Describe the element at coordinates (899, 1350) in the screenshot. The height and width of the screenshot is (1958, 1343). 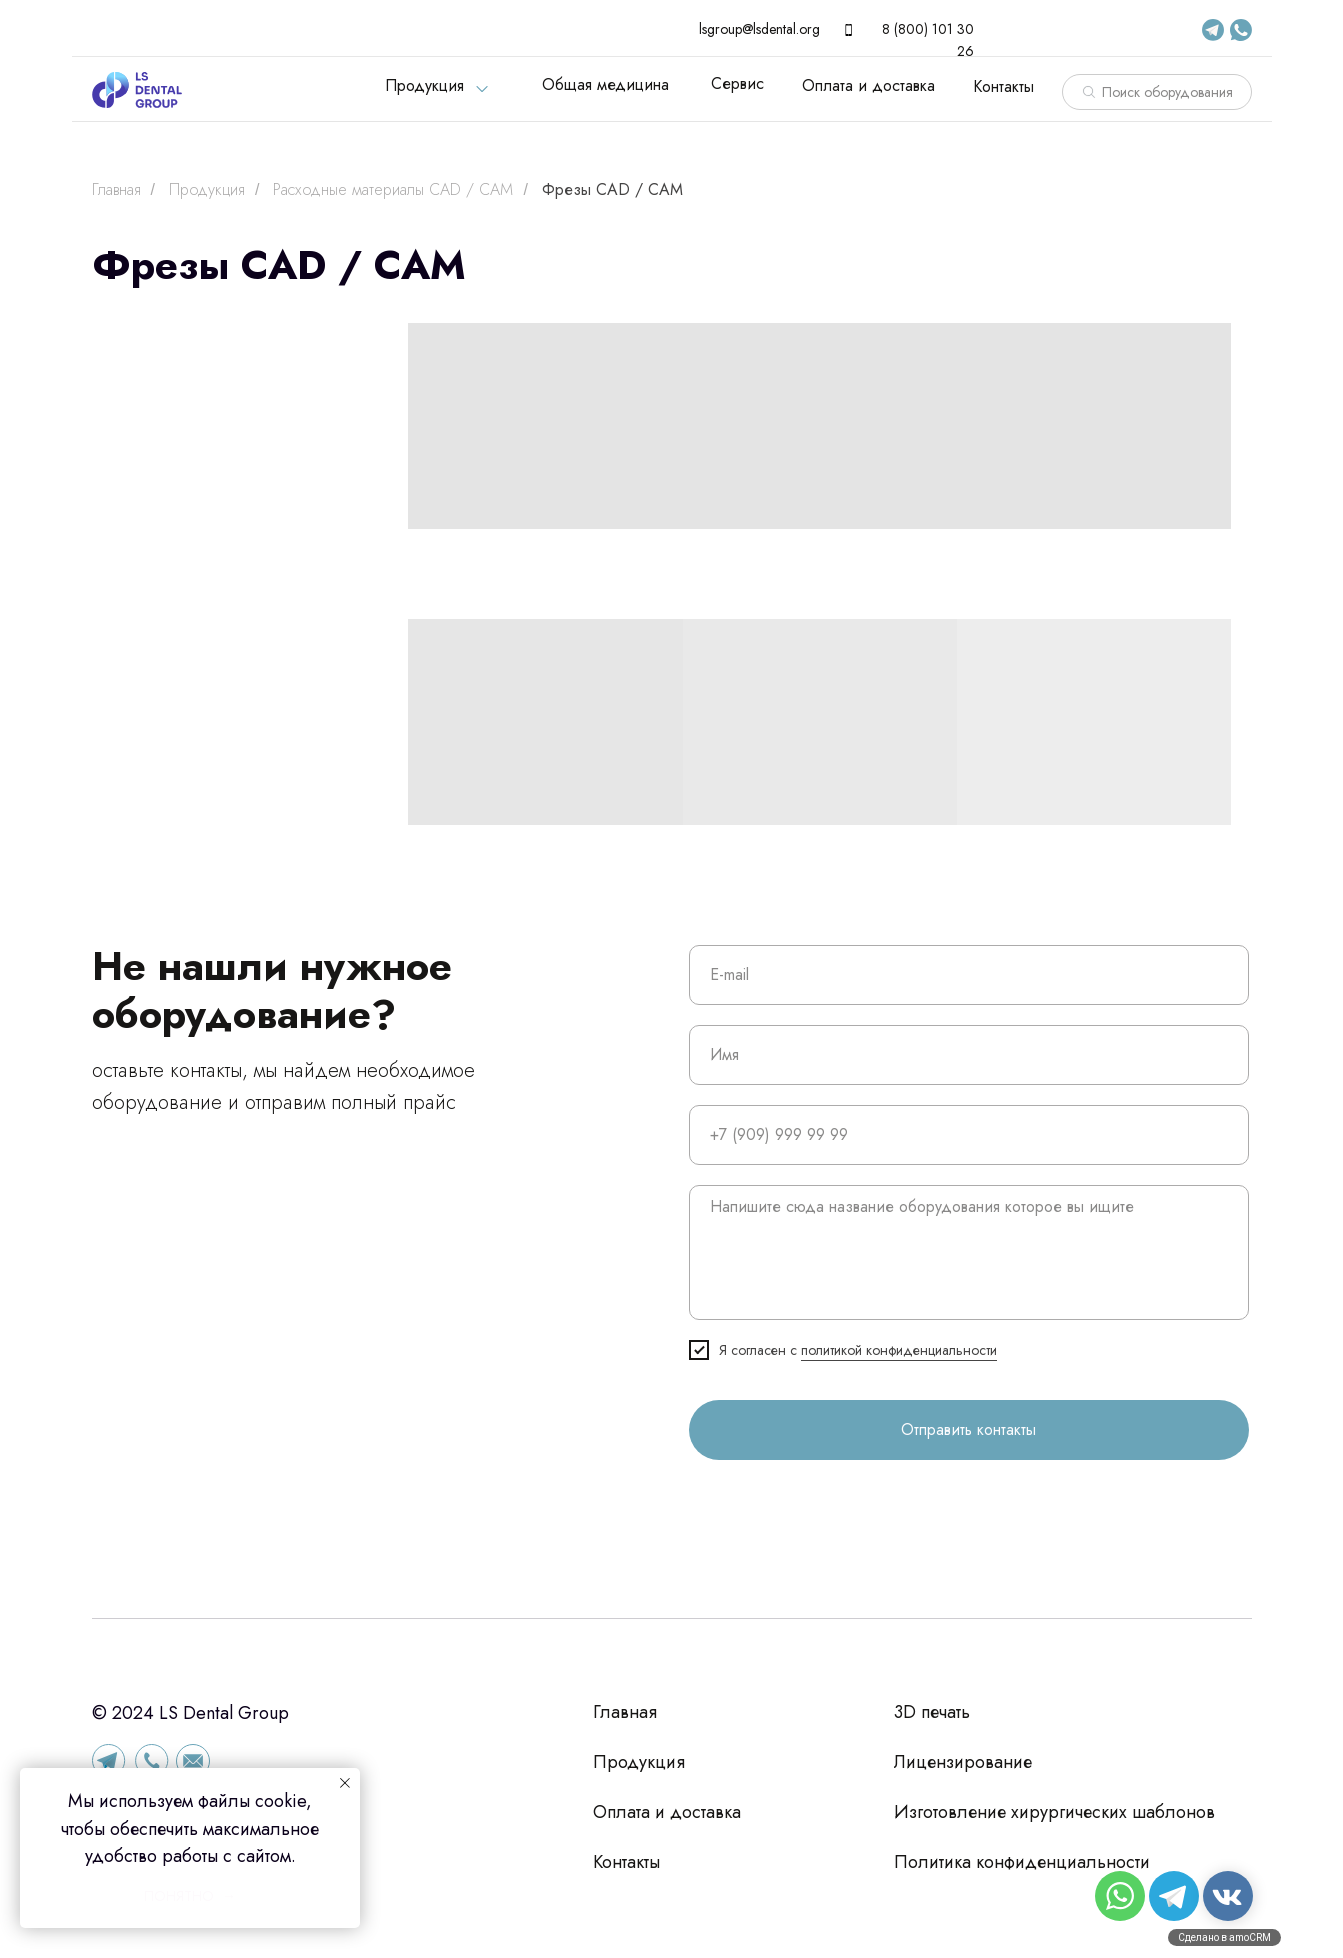
I see `политикой конфиденциальности` at that location.